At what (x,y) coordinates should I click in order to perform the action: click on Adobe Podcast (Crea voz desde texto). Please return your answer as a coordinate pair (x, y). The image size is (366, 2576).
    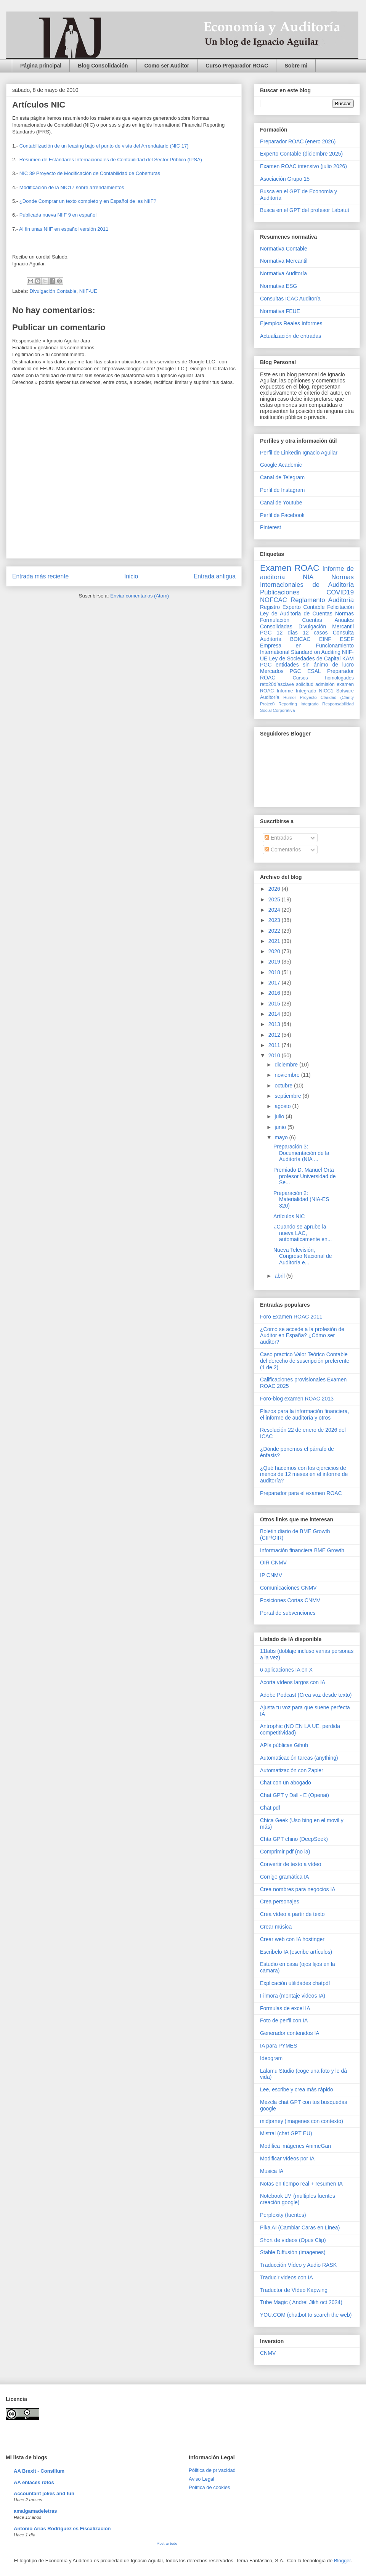
    Looking at the image, I should click on (306, 1695).